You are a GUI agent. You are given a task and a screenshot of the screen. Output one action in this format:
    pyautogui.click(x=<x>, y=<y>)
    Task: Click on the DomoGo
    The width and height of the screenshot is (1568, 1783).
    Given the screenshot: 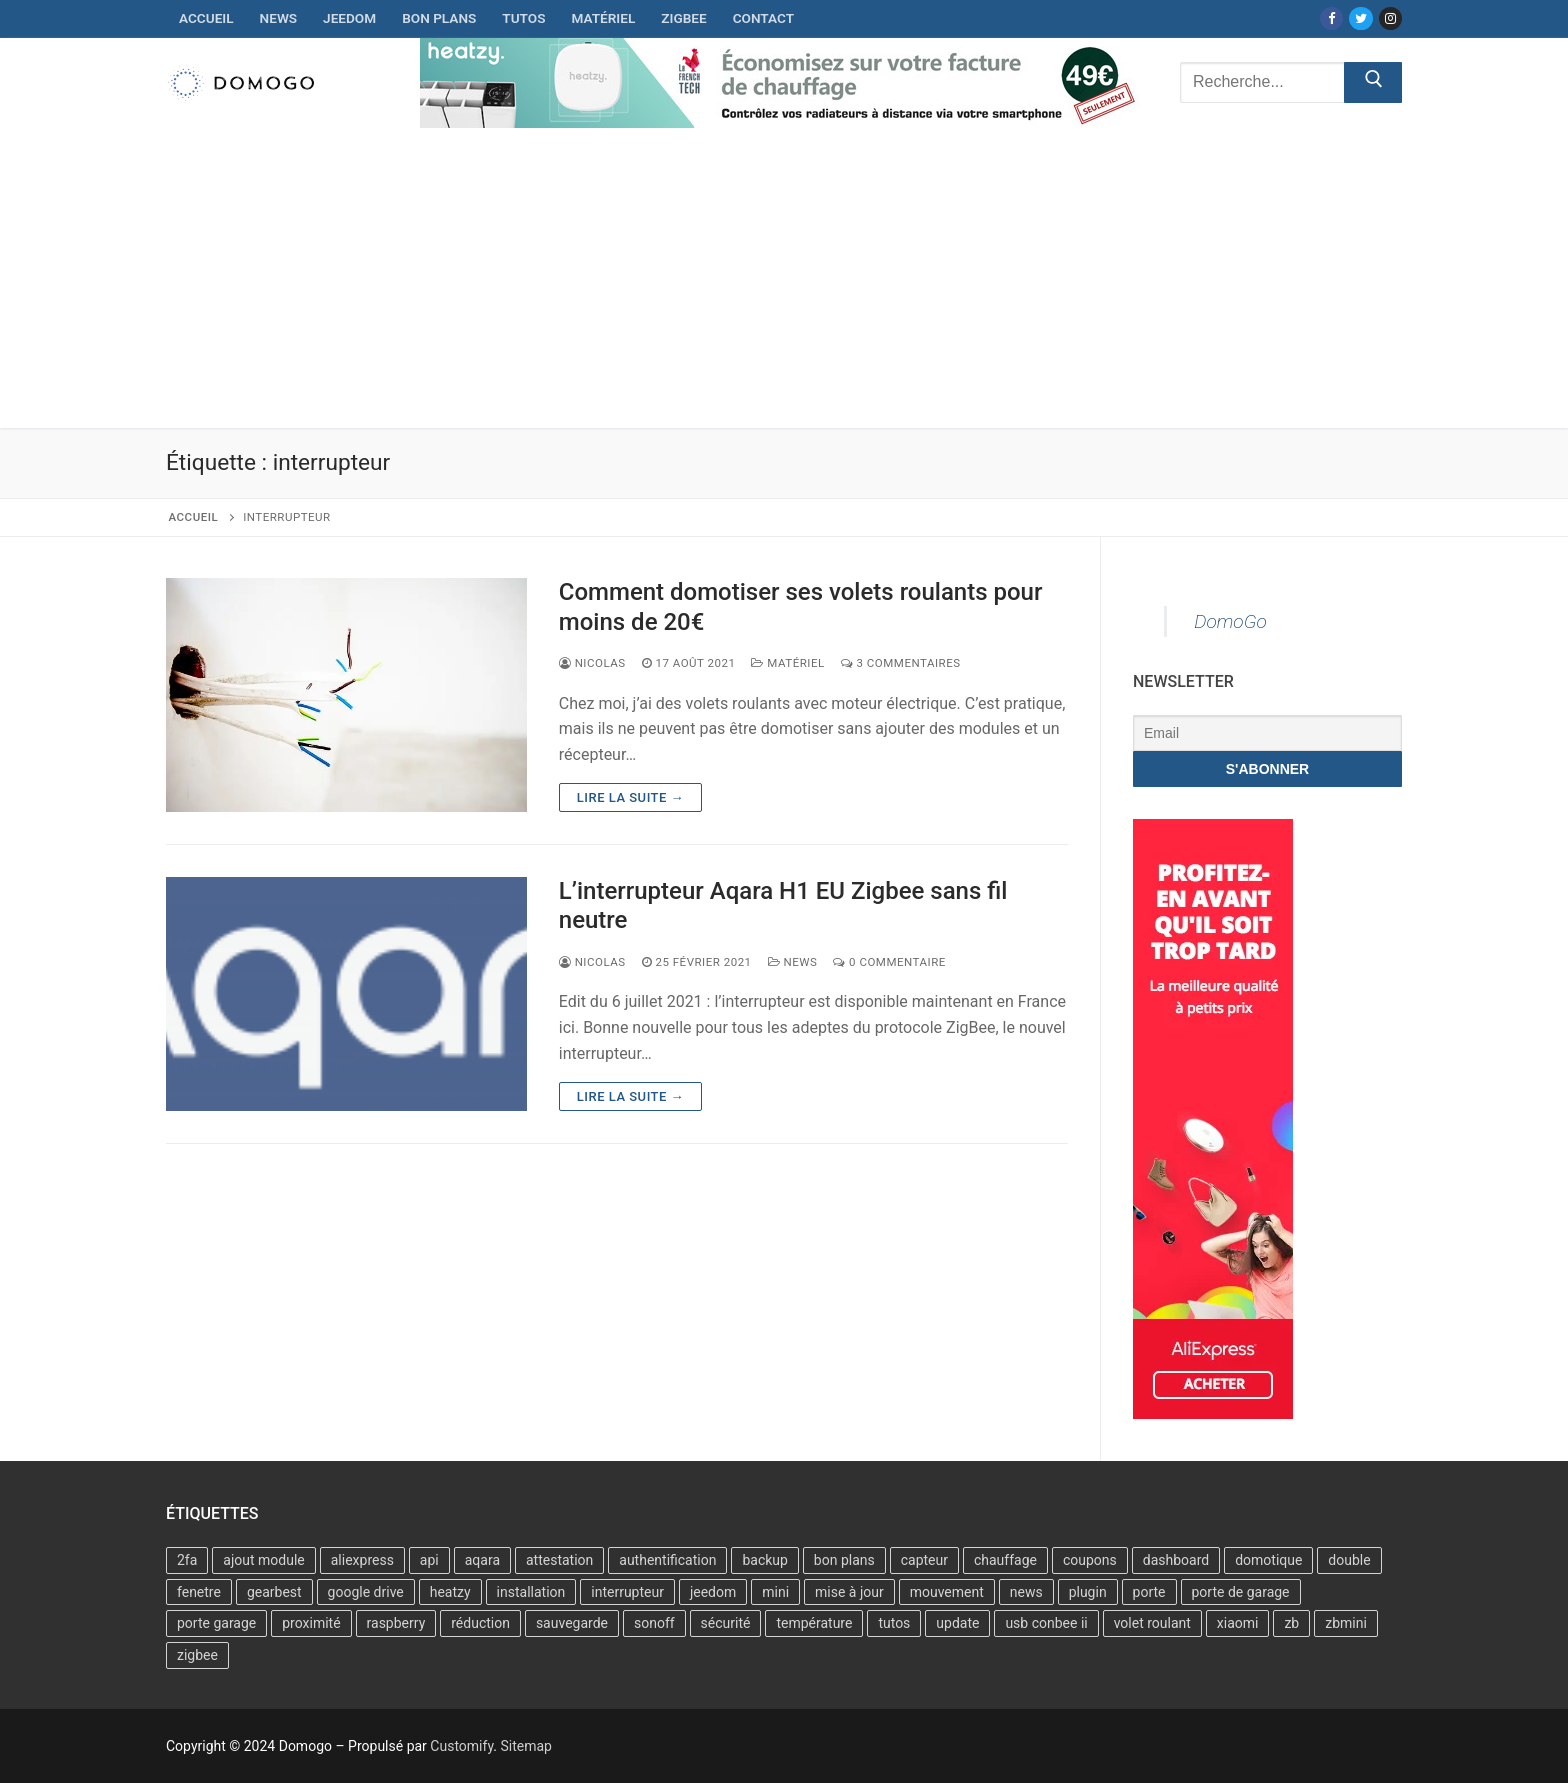 What is the action you would take?
    pyautogui.click(x=1230, y=621)
    